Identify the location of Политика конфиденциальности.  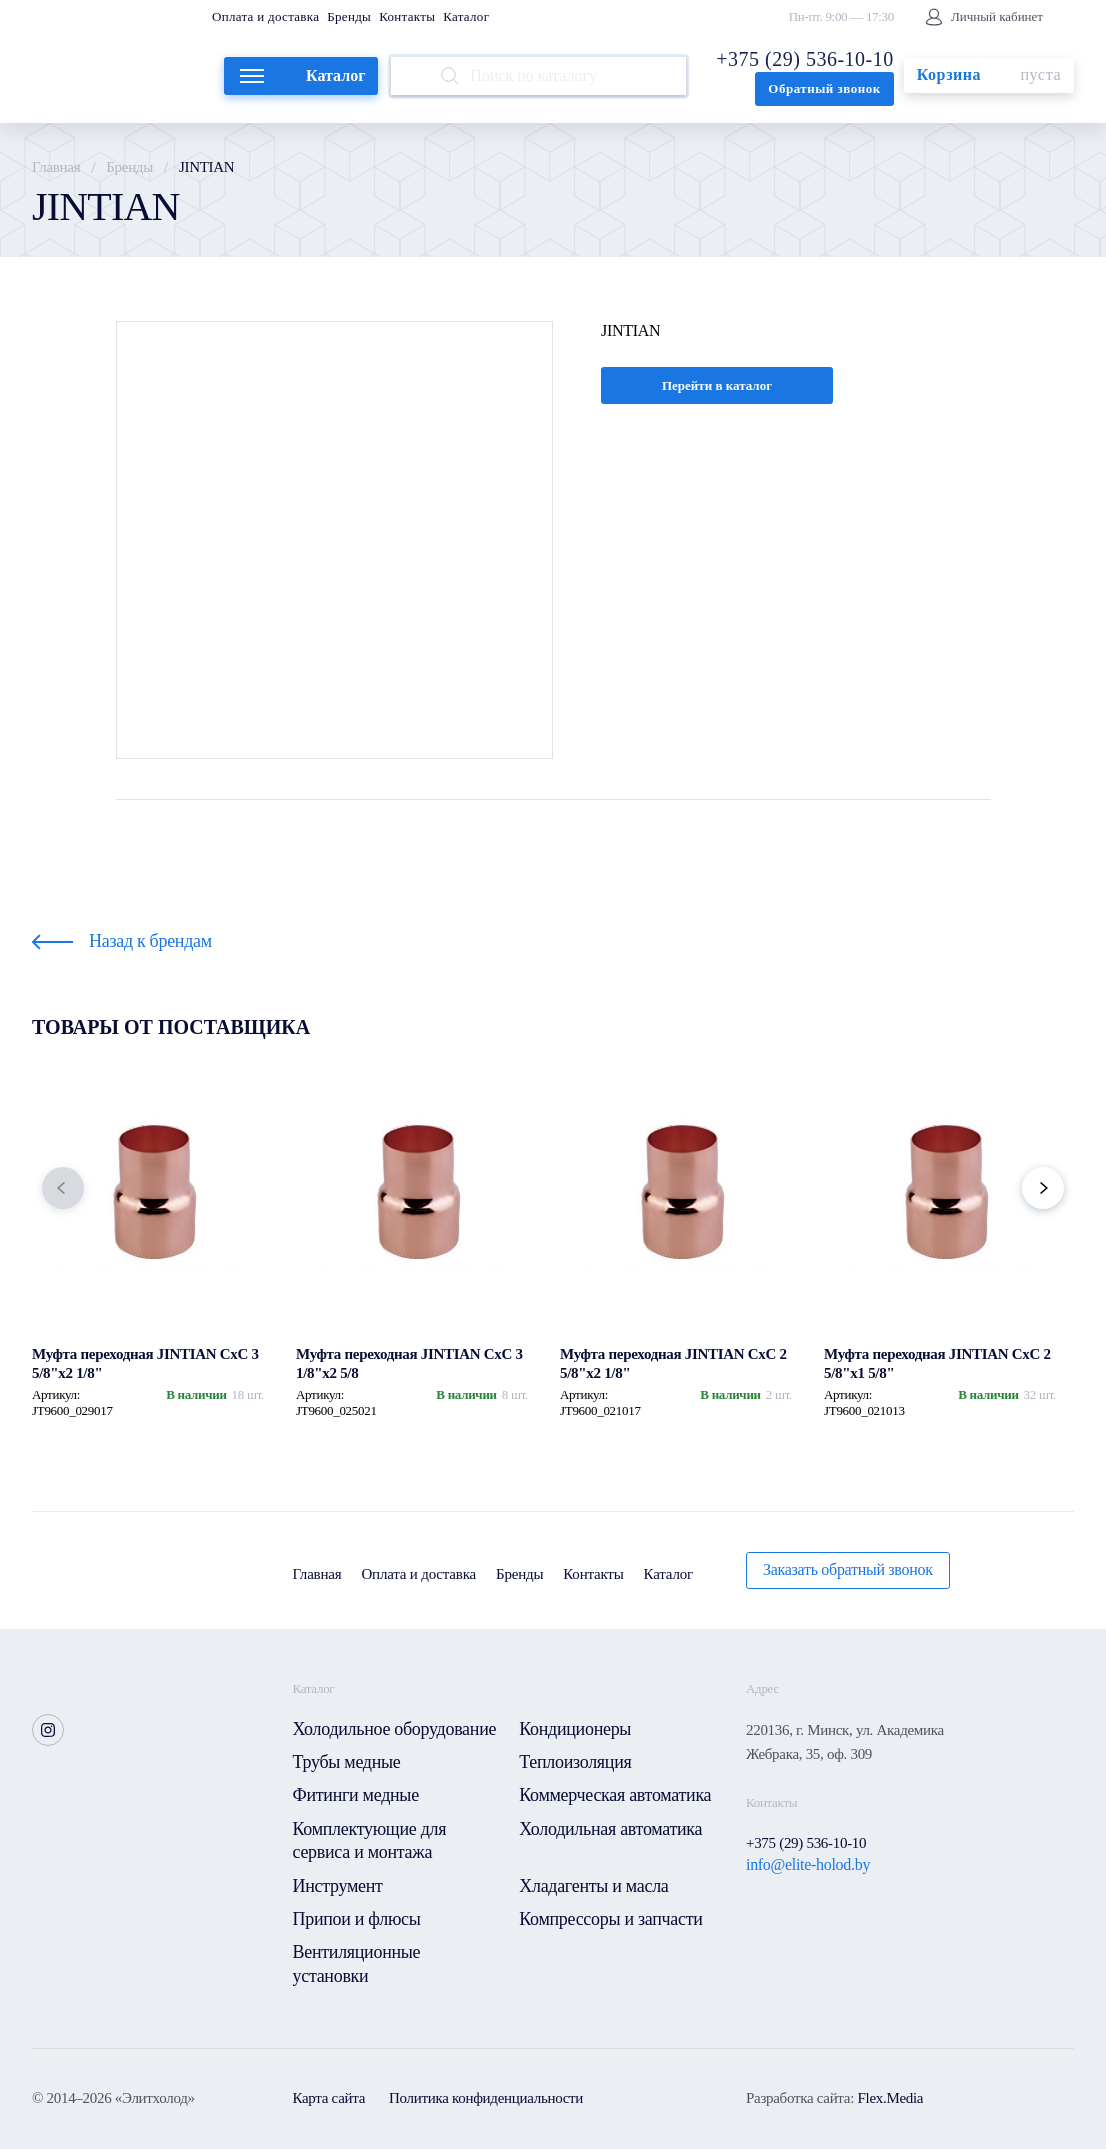
(486, 2098).